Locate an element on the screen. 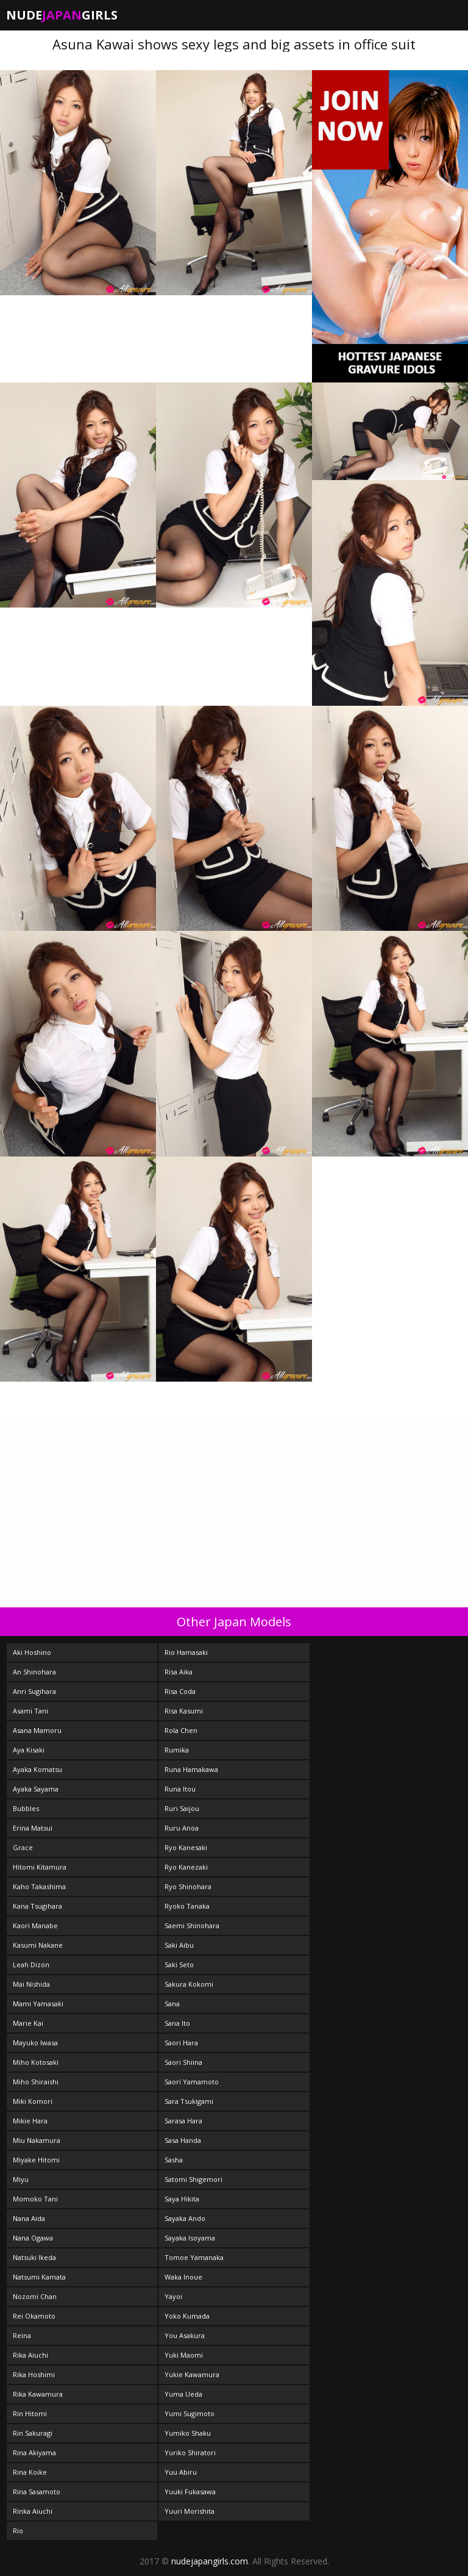  Asana Mamoru is located at coordinates (37, 1730).